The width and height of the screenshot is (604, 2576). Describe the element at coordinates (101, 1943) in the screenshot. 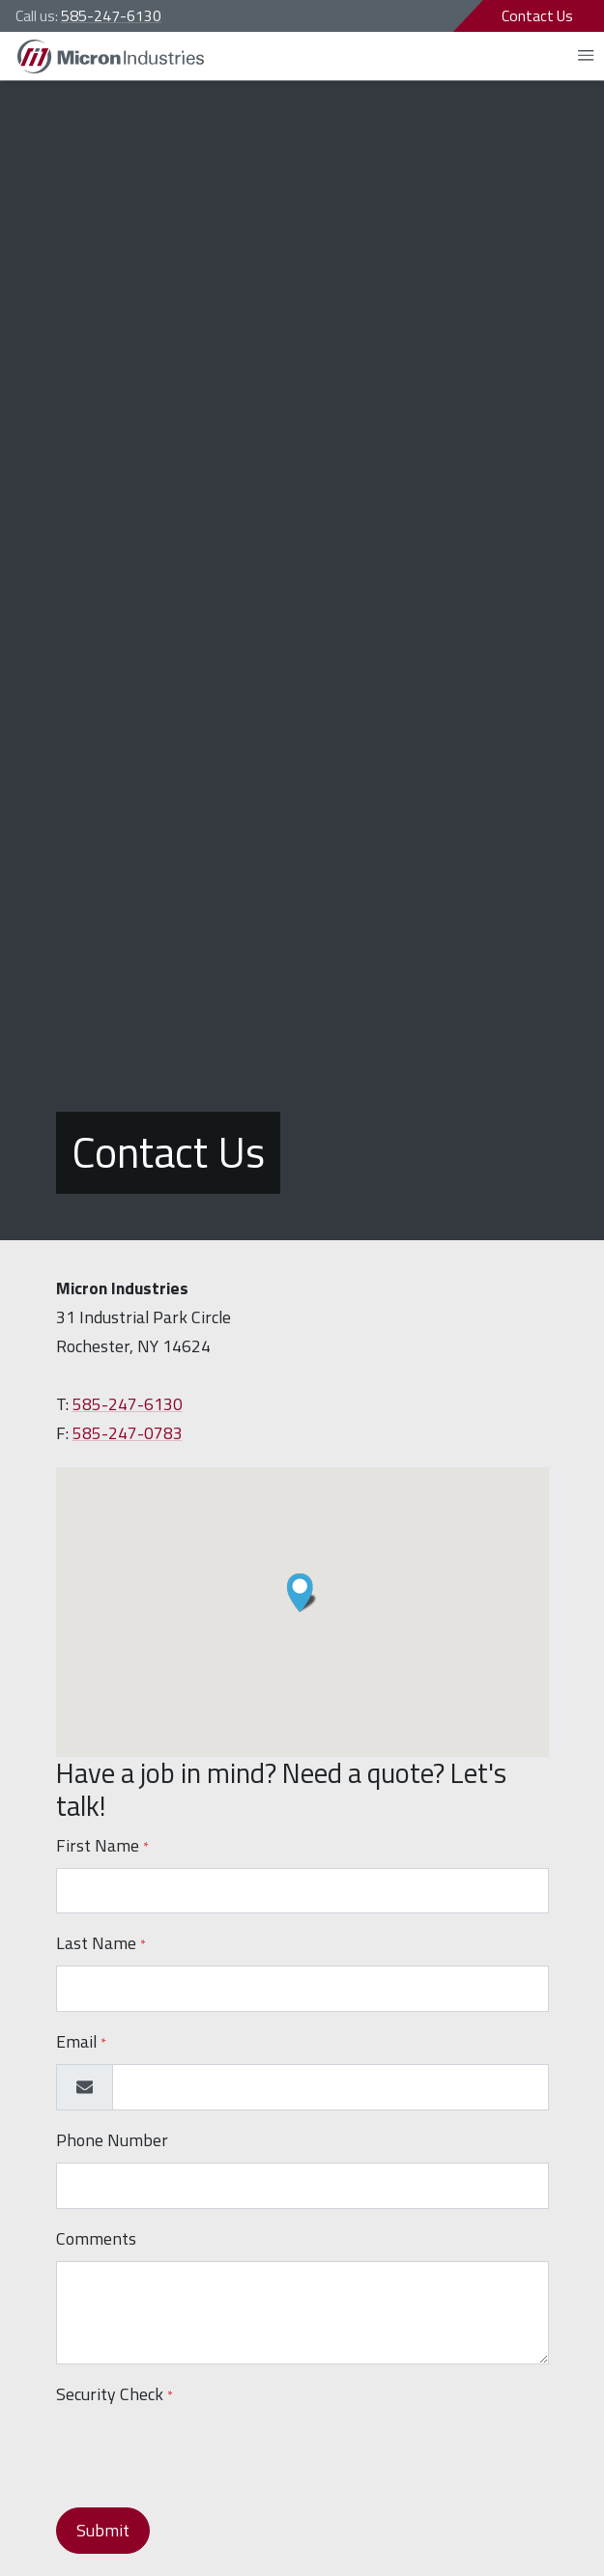

I see `Last Name` at that location.